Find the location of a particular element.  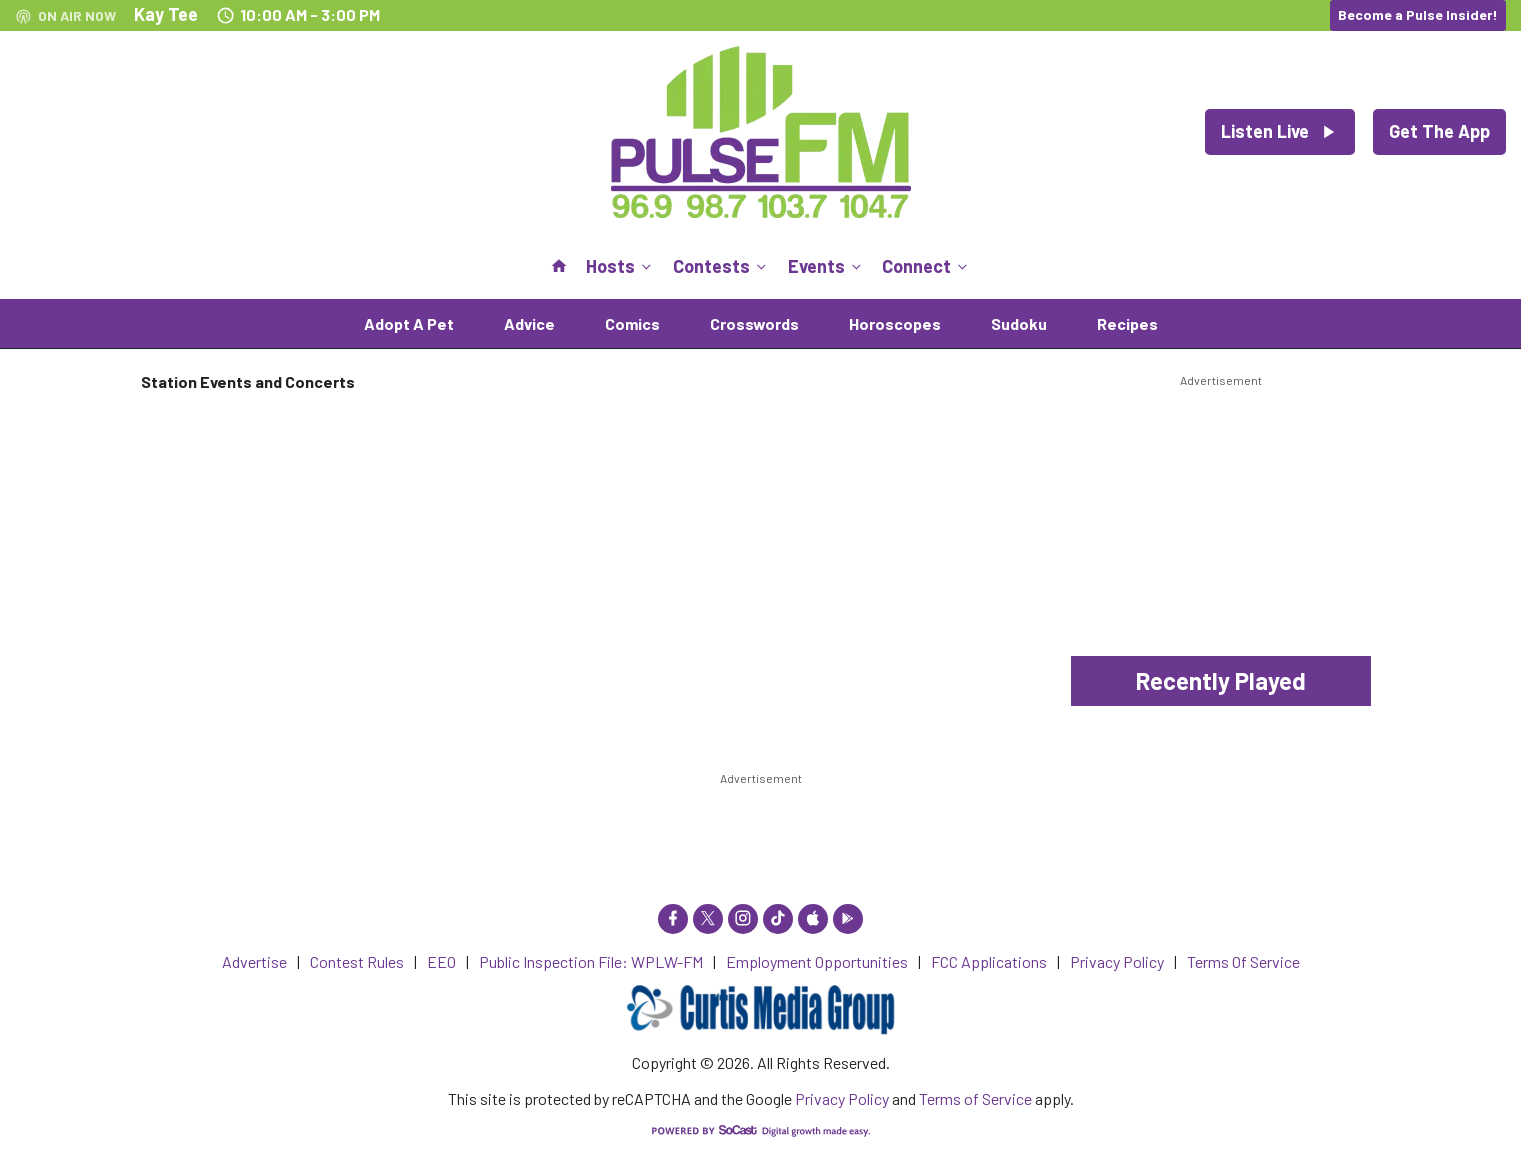

Get The App is located at coordinates (1439, 131).